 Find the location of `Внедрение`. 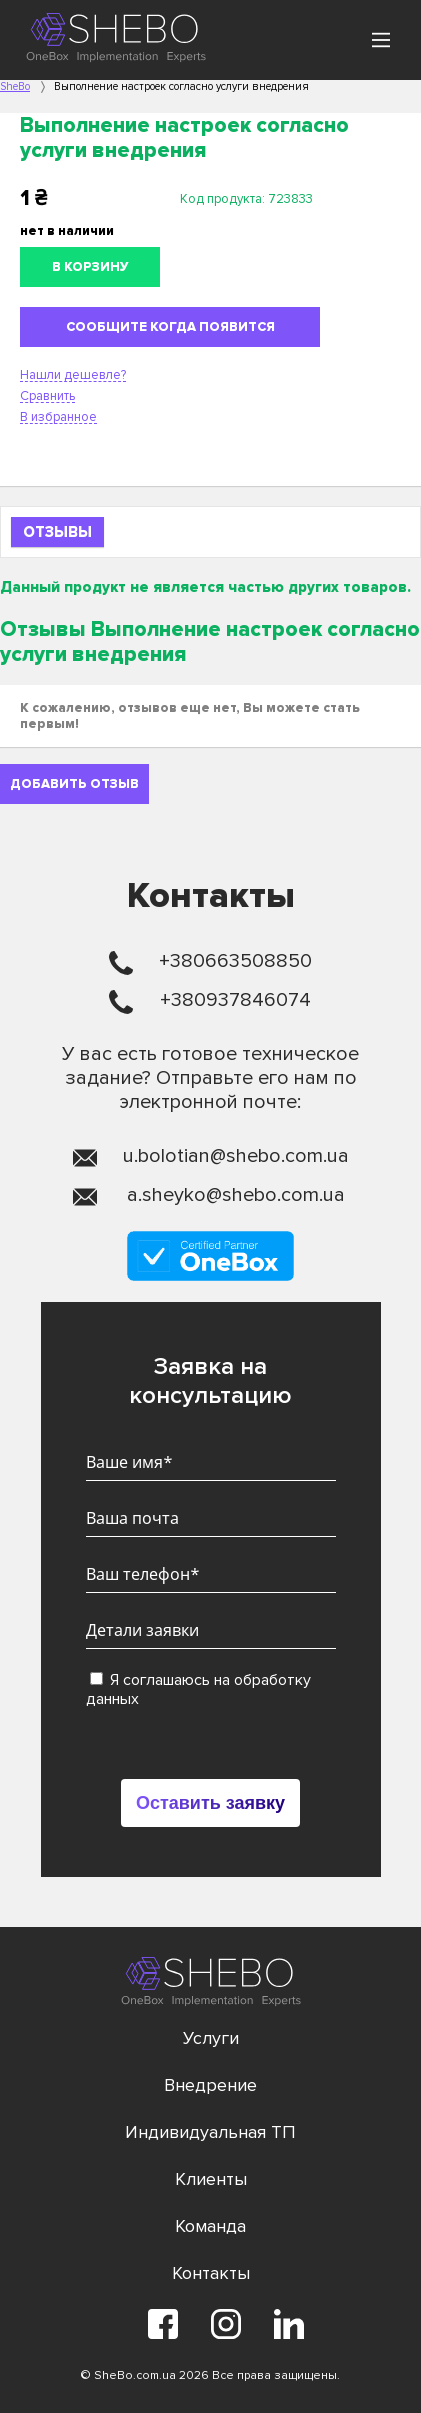

Внедрение is located at coordinates (210, 2085).